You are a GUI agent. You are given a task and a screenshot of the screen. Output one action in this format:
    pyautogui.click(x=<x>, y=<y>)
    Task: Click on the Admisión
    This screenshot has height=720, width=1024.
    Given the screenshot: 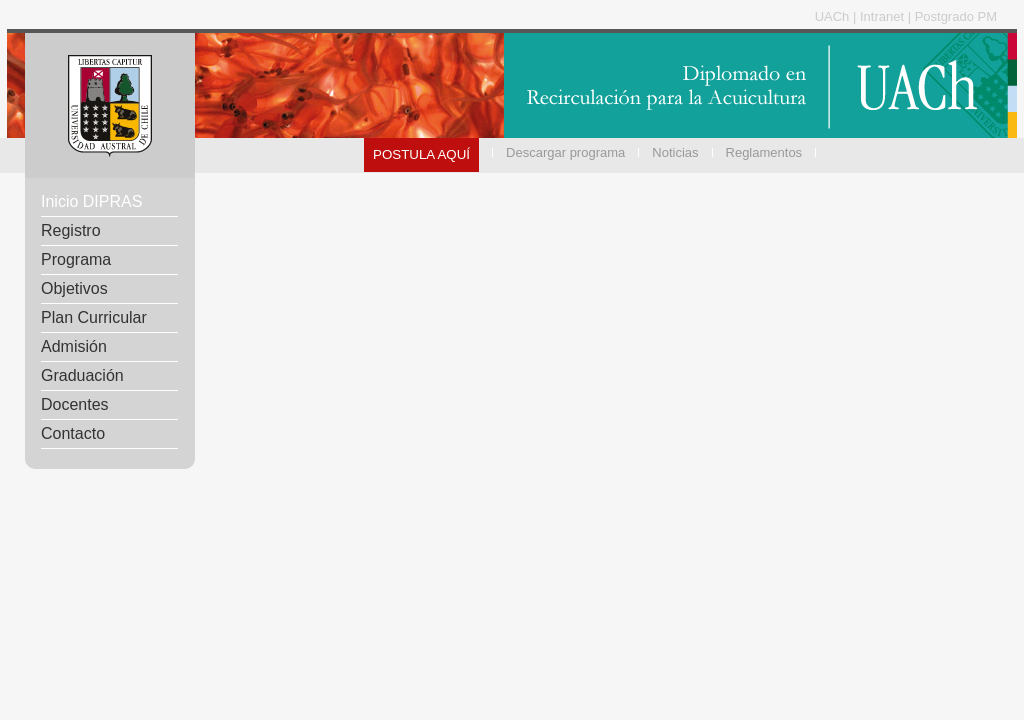 What is the action you would take?
    pyautogui.click(x=74, y=346)
    